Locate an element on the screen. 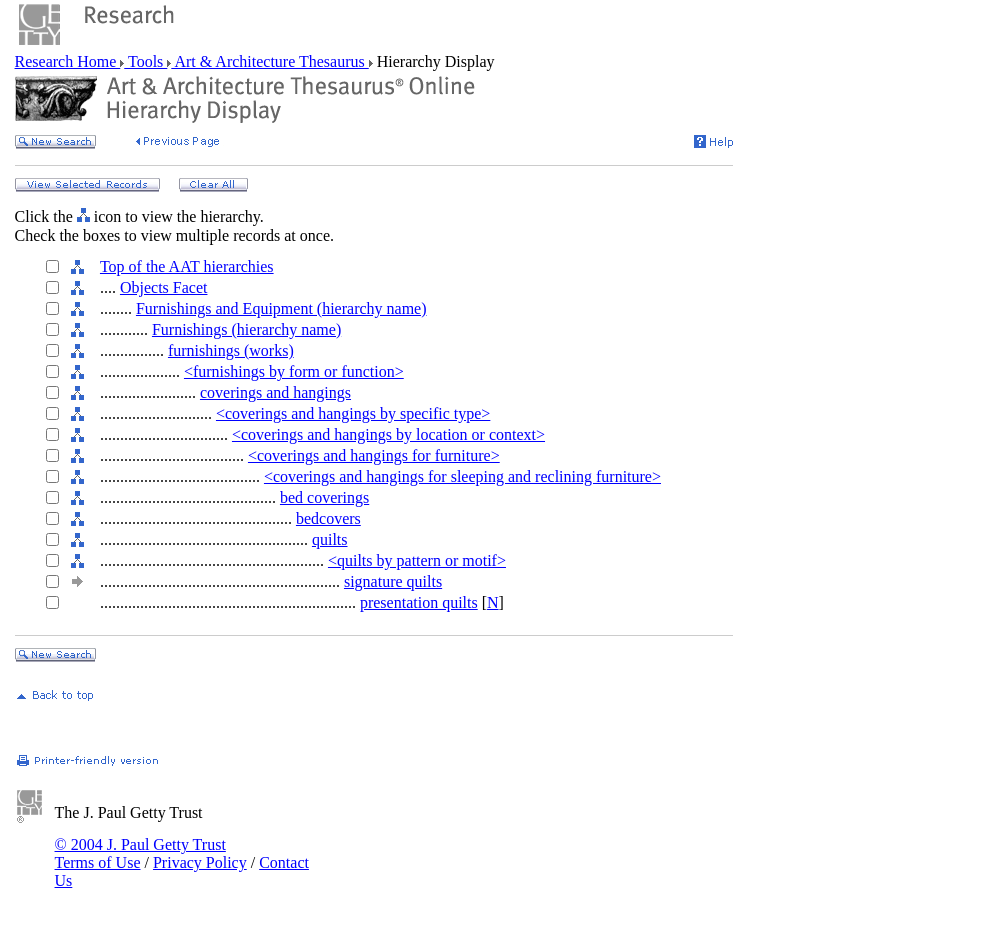 The image size is (989, 927). © 2004 J. Paul Getty Trust Terms of Use is located at coordinates (140, 853).